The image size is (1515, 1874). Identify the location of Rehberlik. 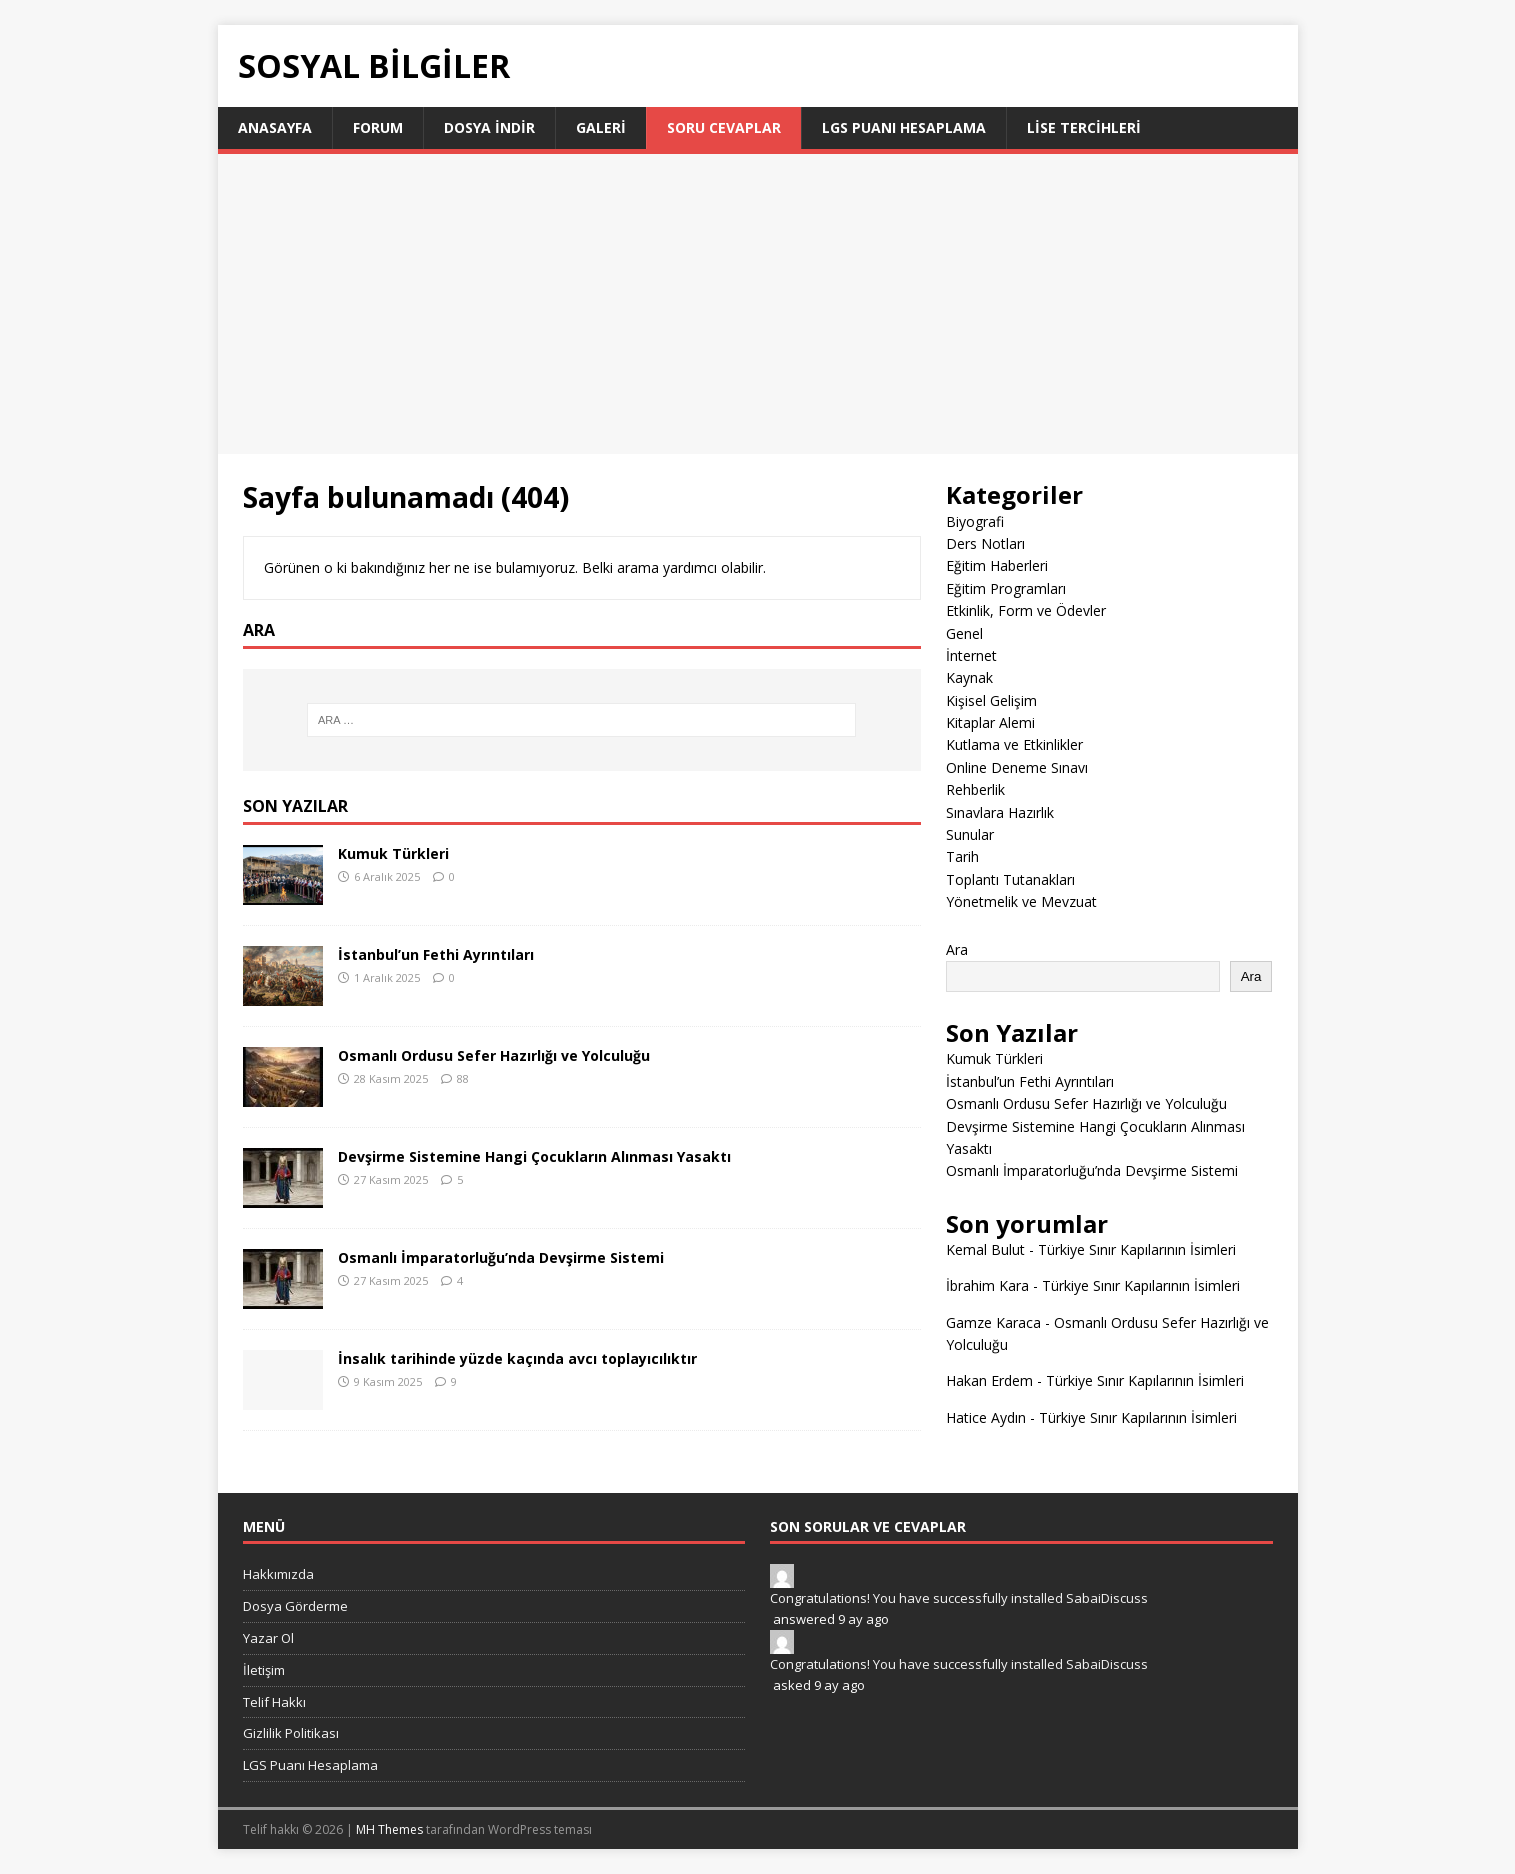
(975, 789).